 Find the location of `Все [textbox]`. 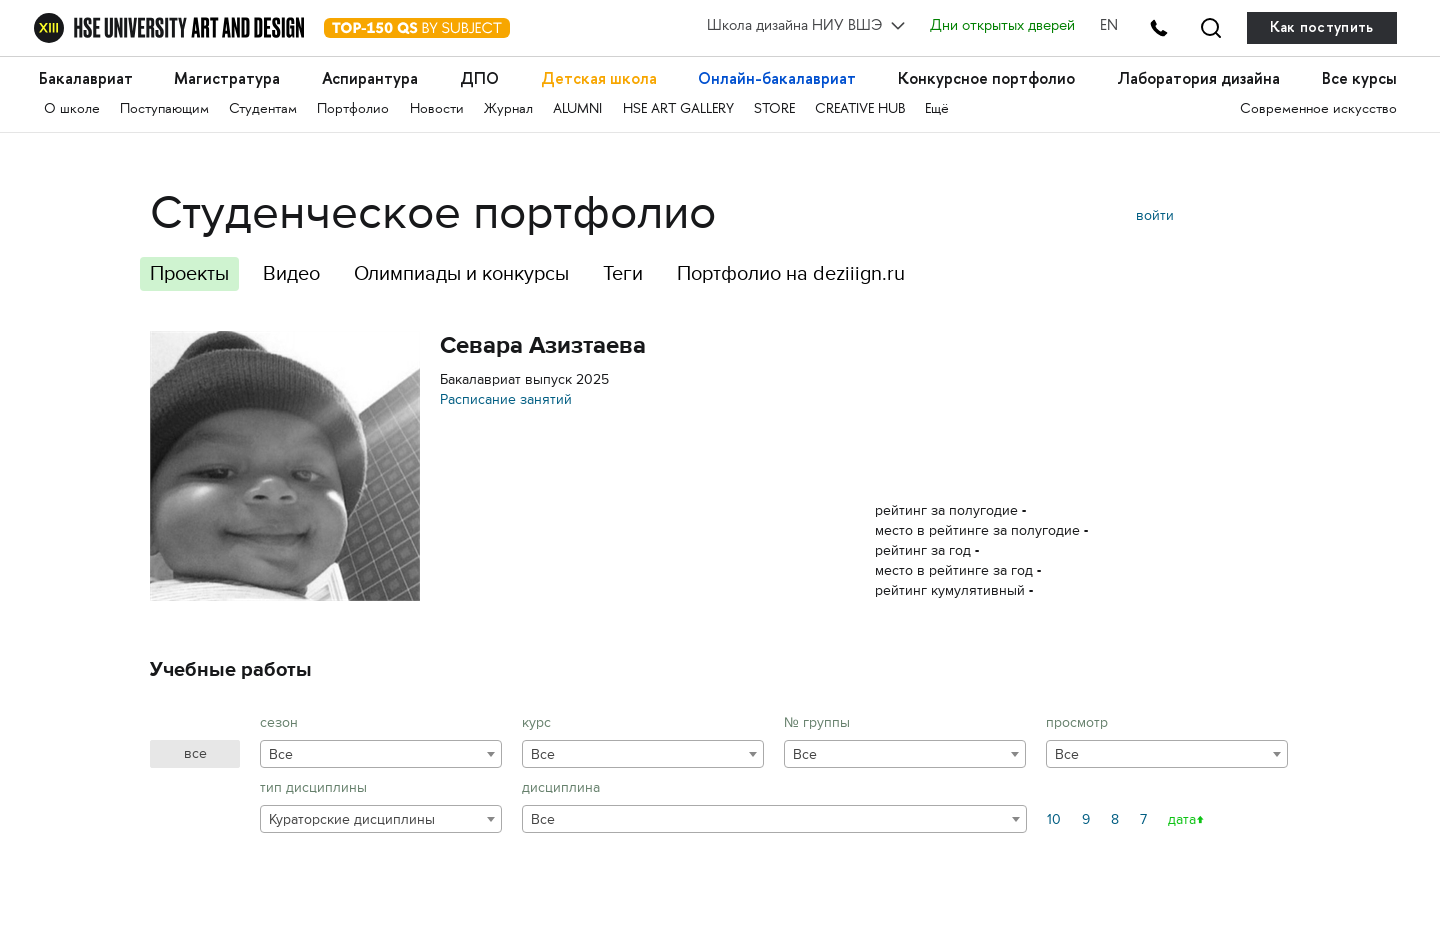

Все [textbox] is located at coordinates (281, 754).